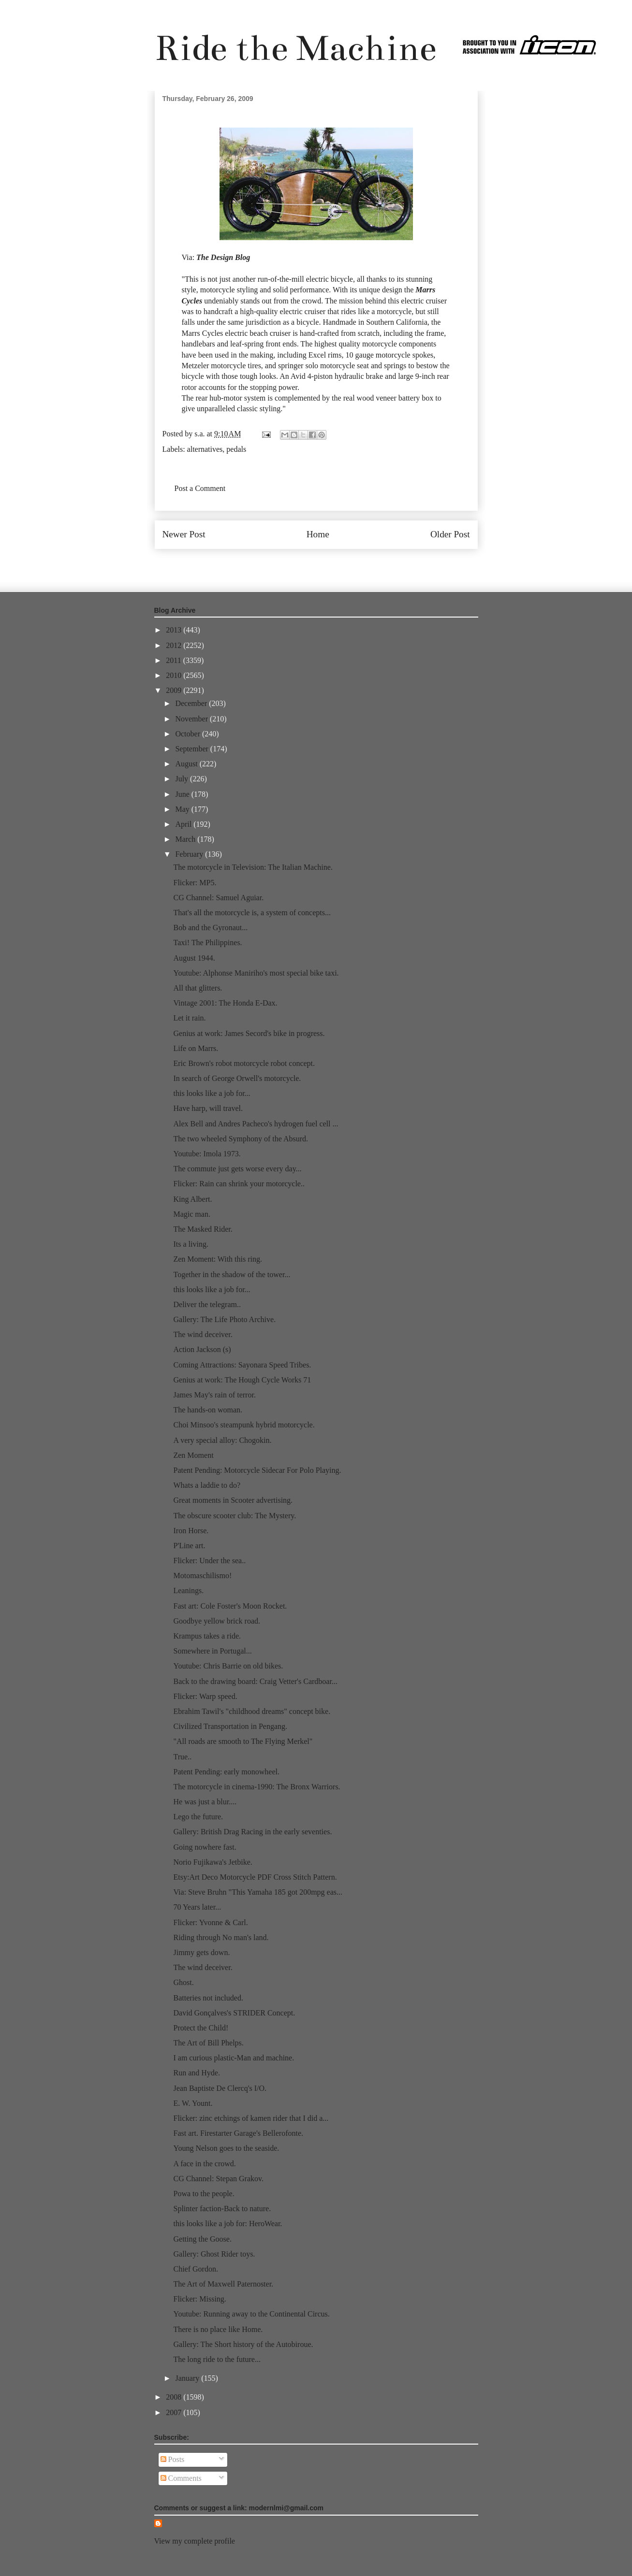  I want to click on December, so click(192, 703).